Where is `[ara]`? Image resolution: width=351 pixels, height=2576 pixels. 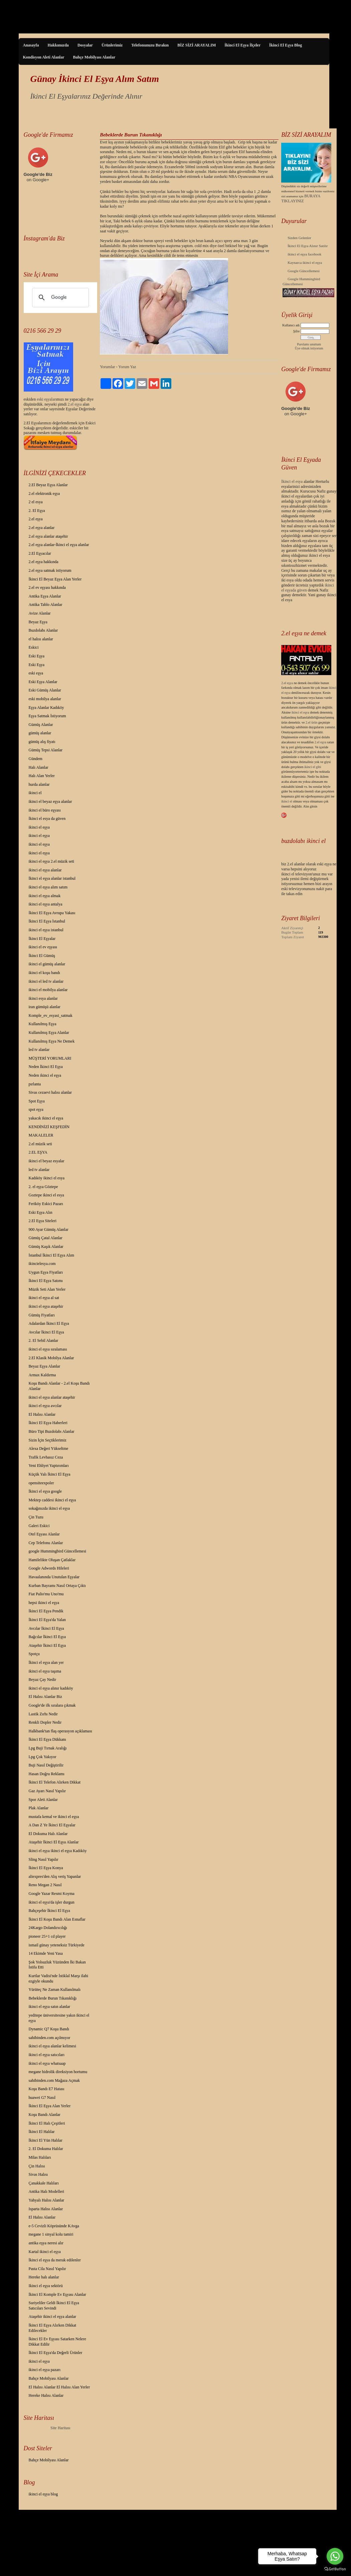
[ara] is located at coordinates (59, 298).